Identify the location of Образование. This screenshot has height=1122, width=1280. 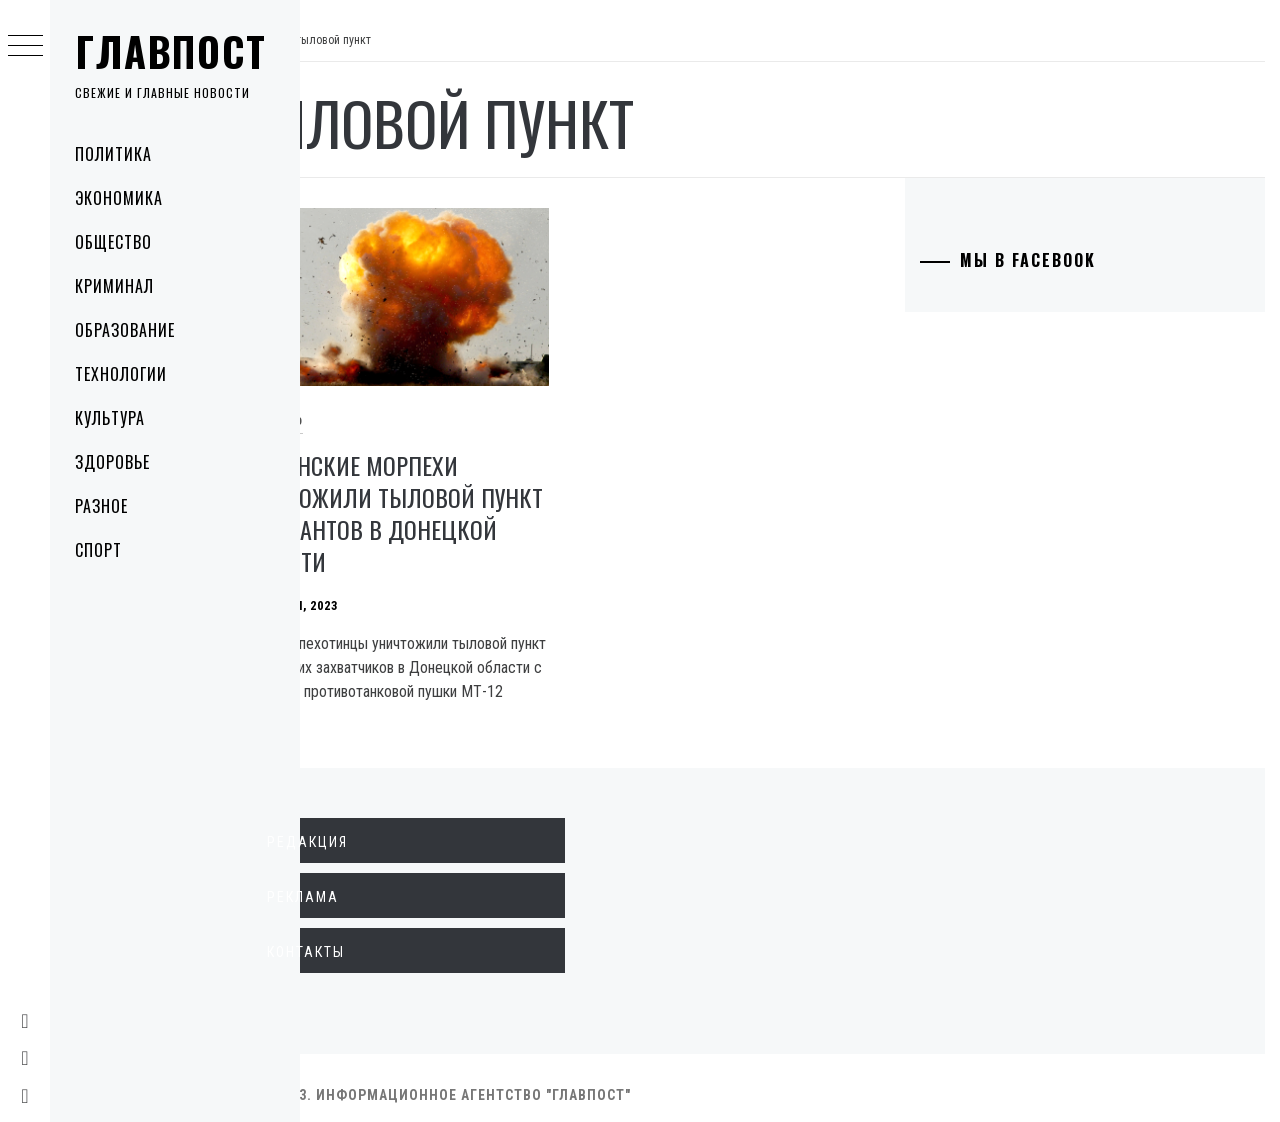
(125, 330).